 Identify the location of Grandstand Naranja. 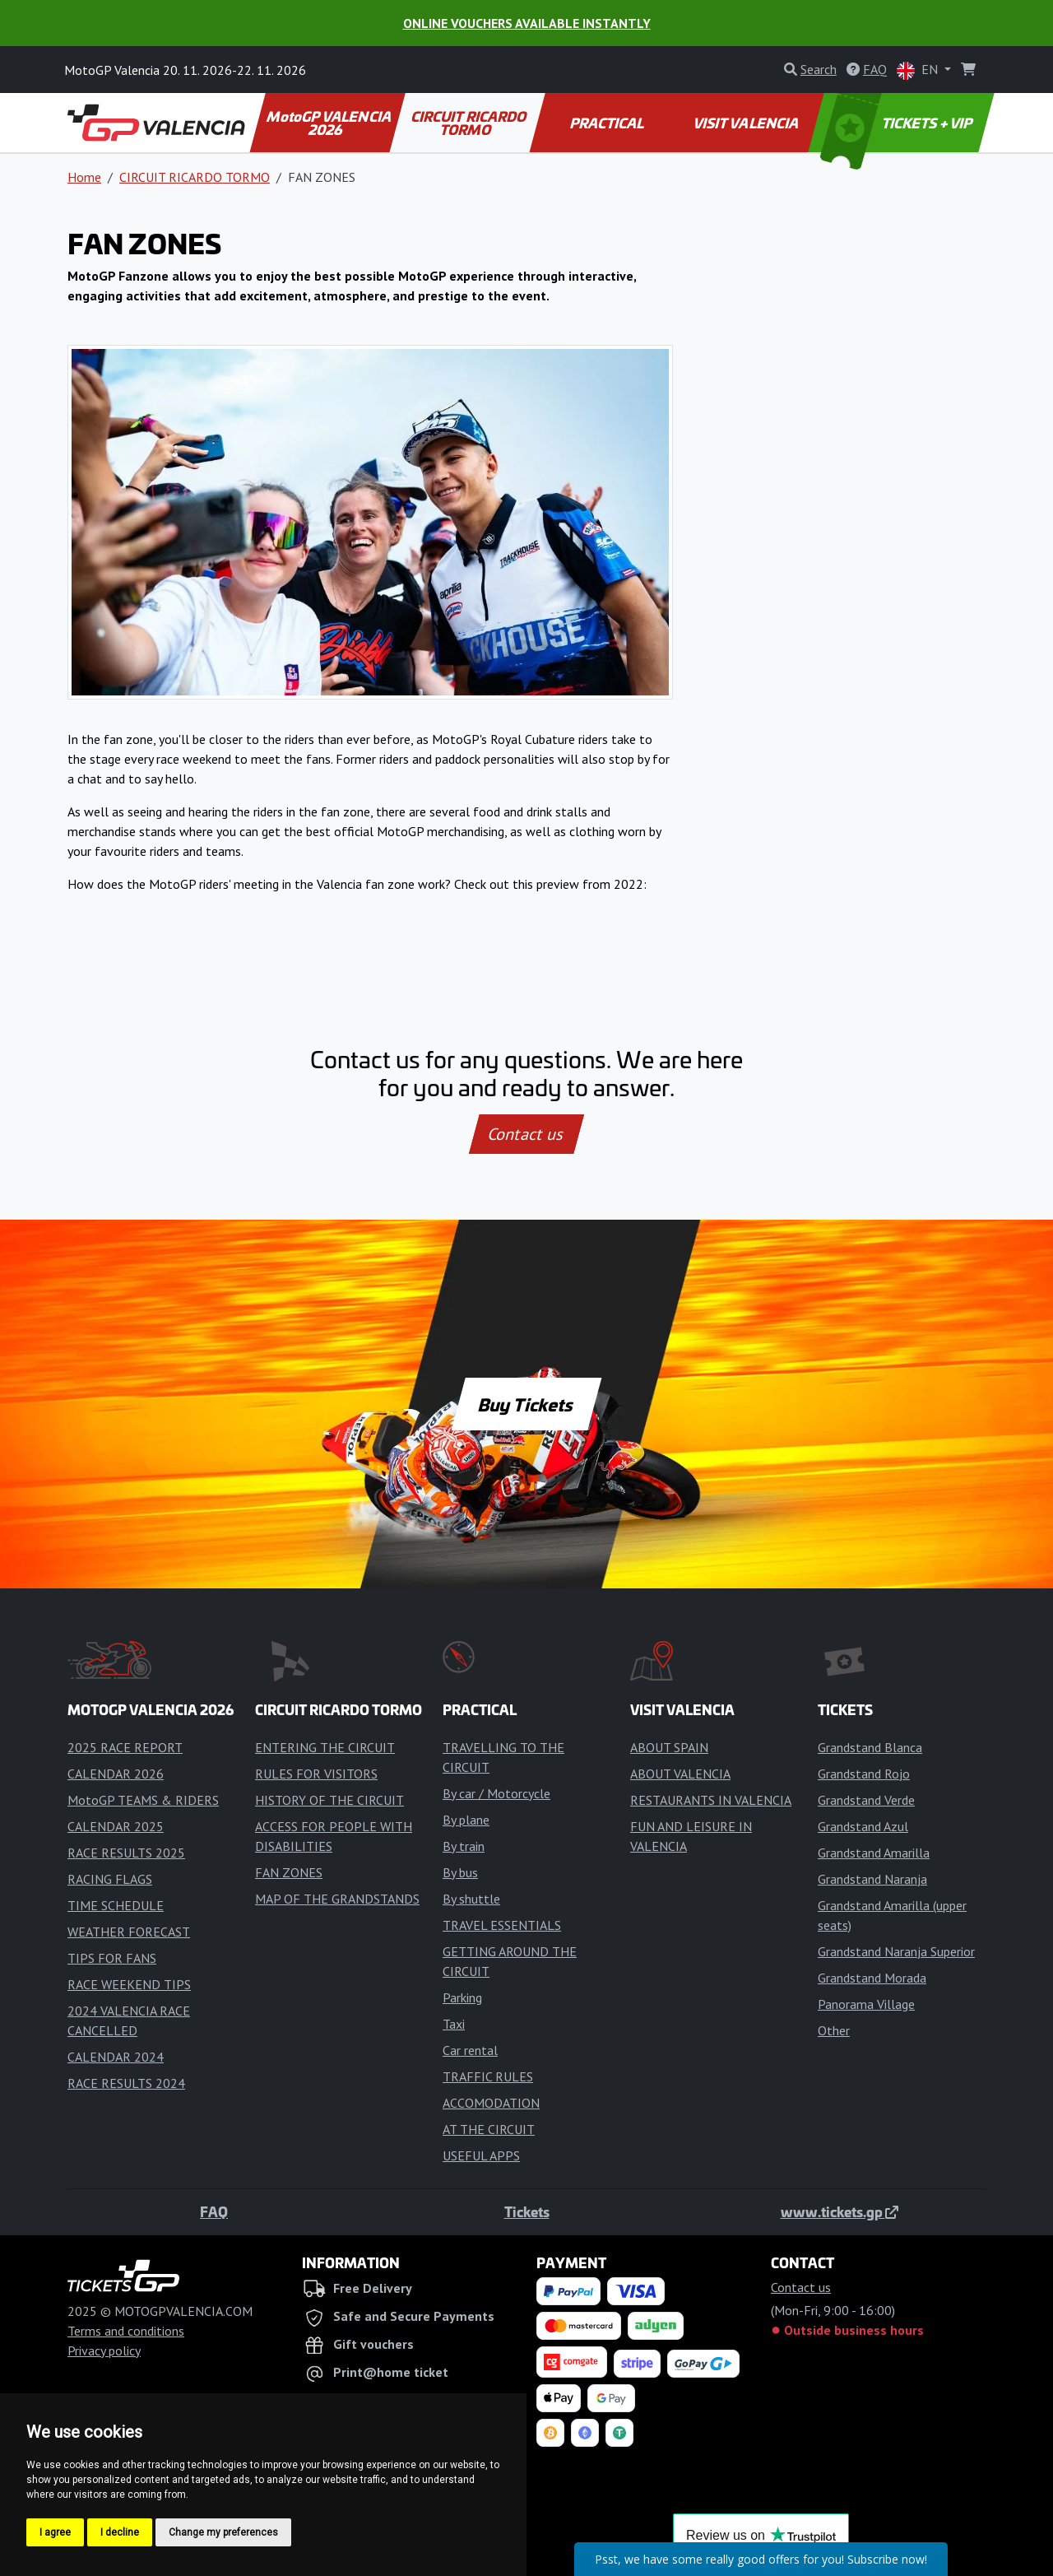
(872, 1879).